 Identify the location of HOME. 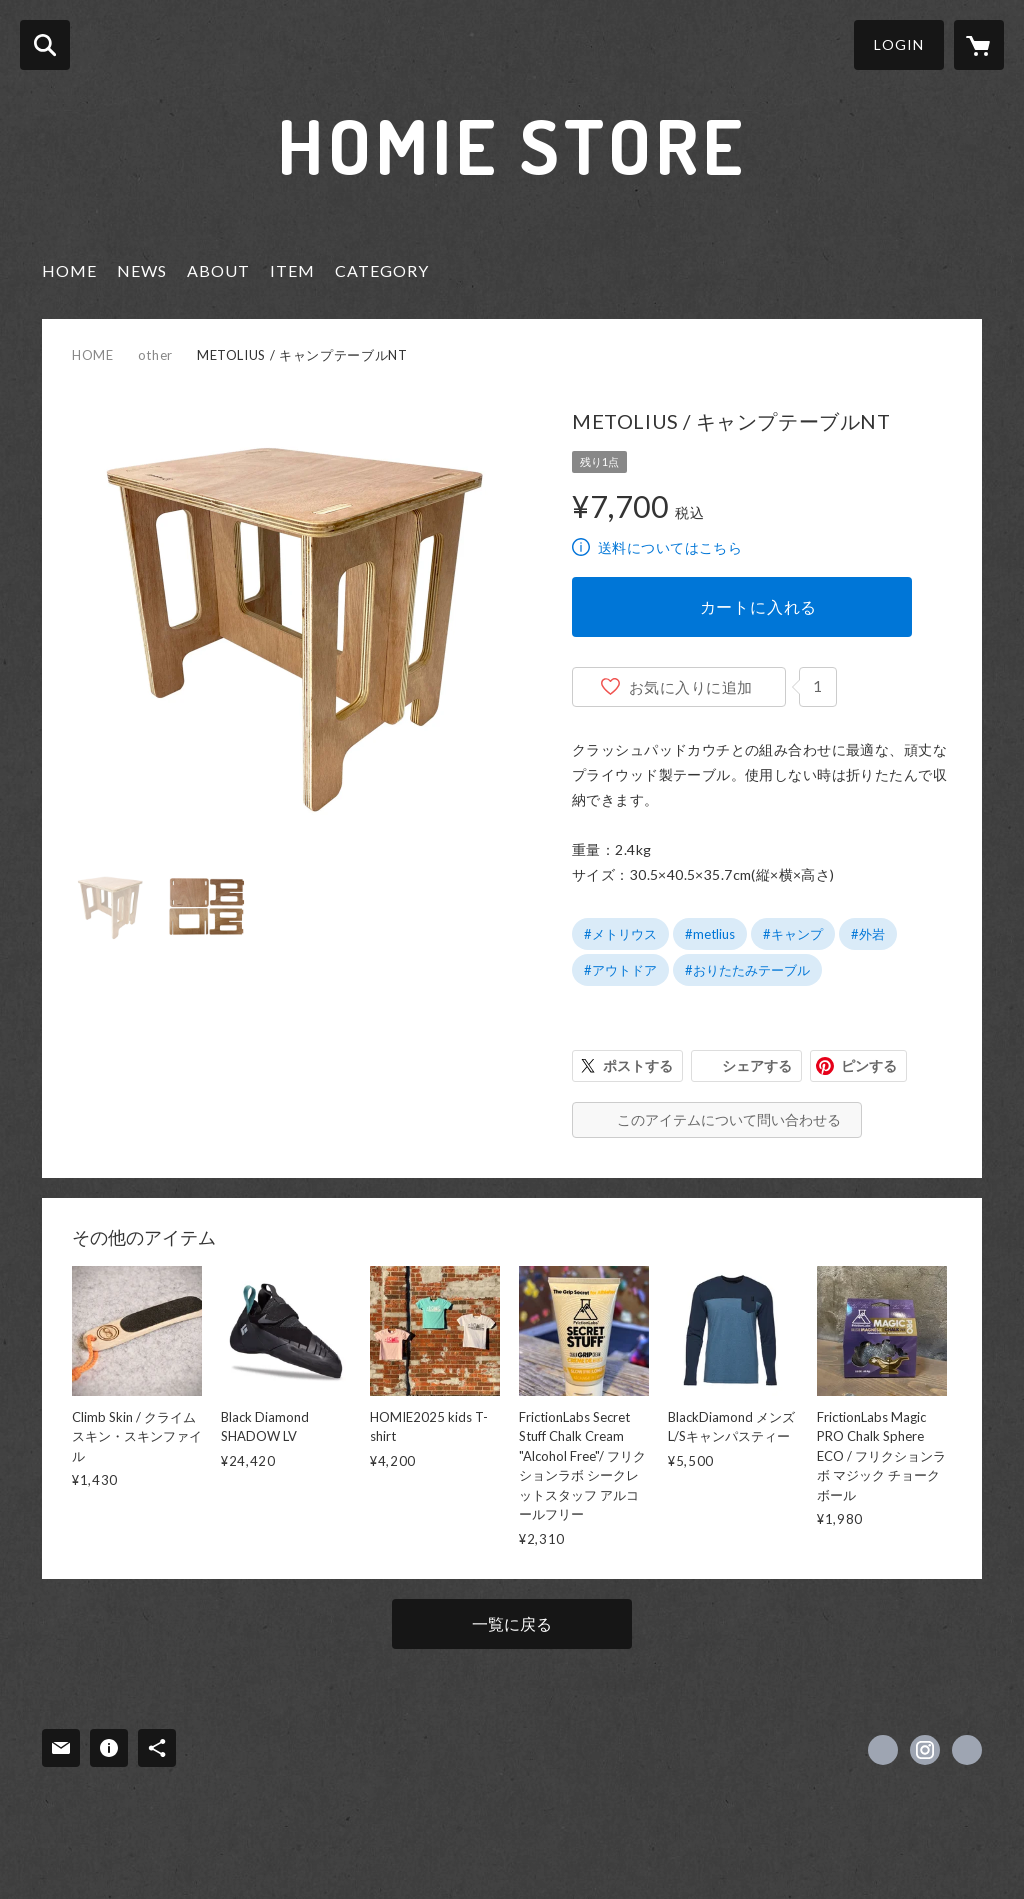
(69, 270).